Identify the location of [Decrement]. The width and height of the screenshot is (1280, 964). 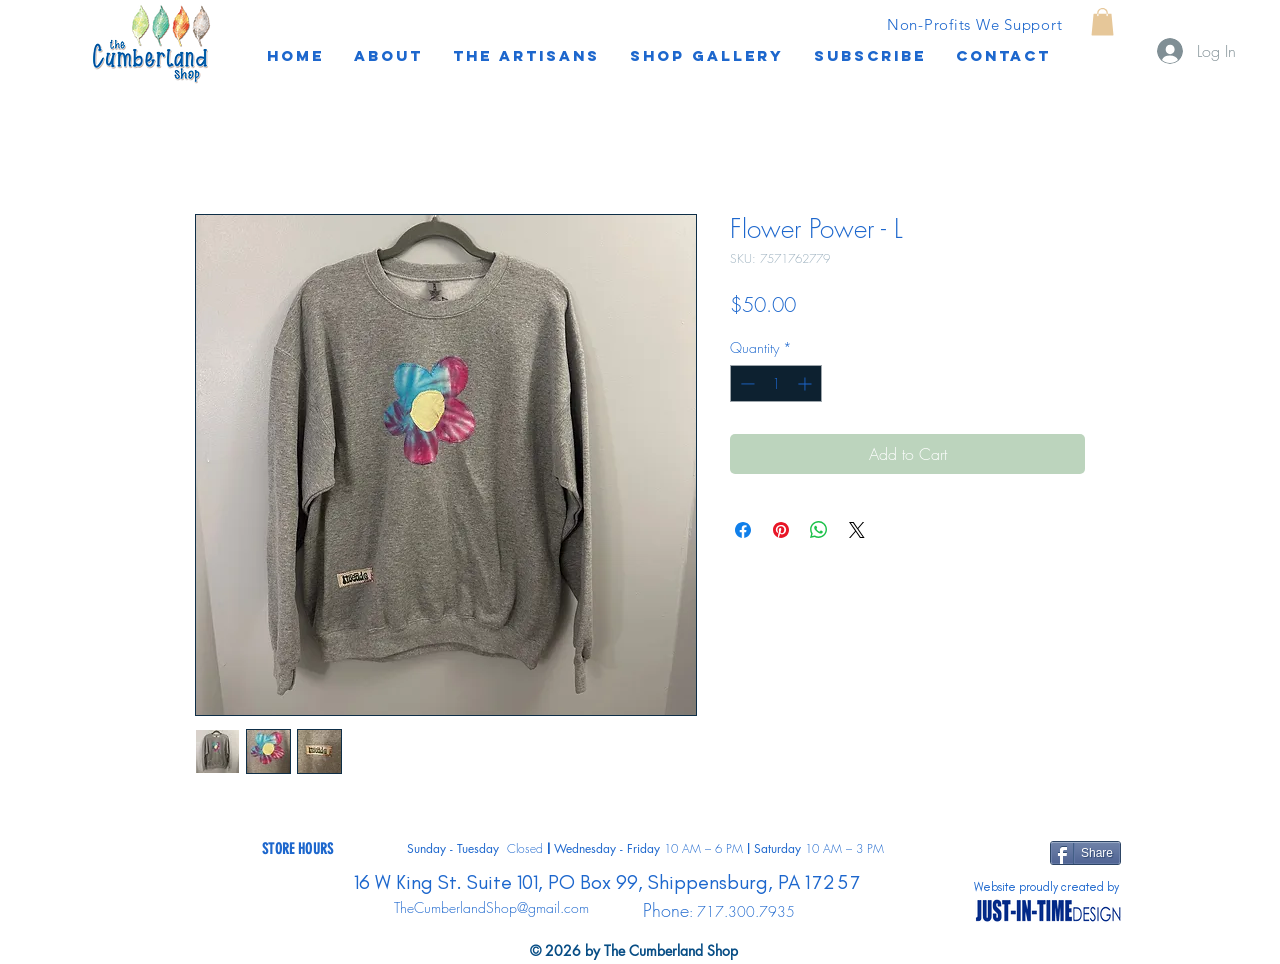
(745, 383).